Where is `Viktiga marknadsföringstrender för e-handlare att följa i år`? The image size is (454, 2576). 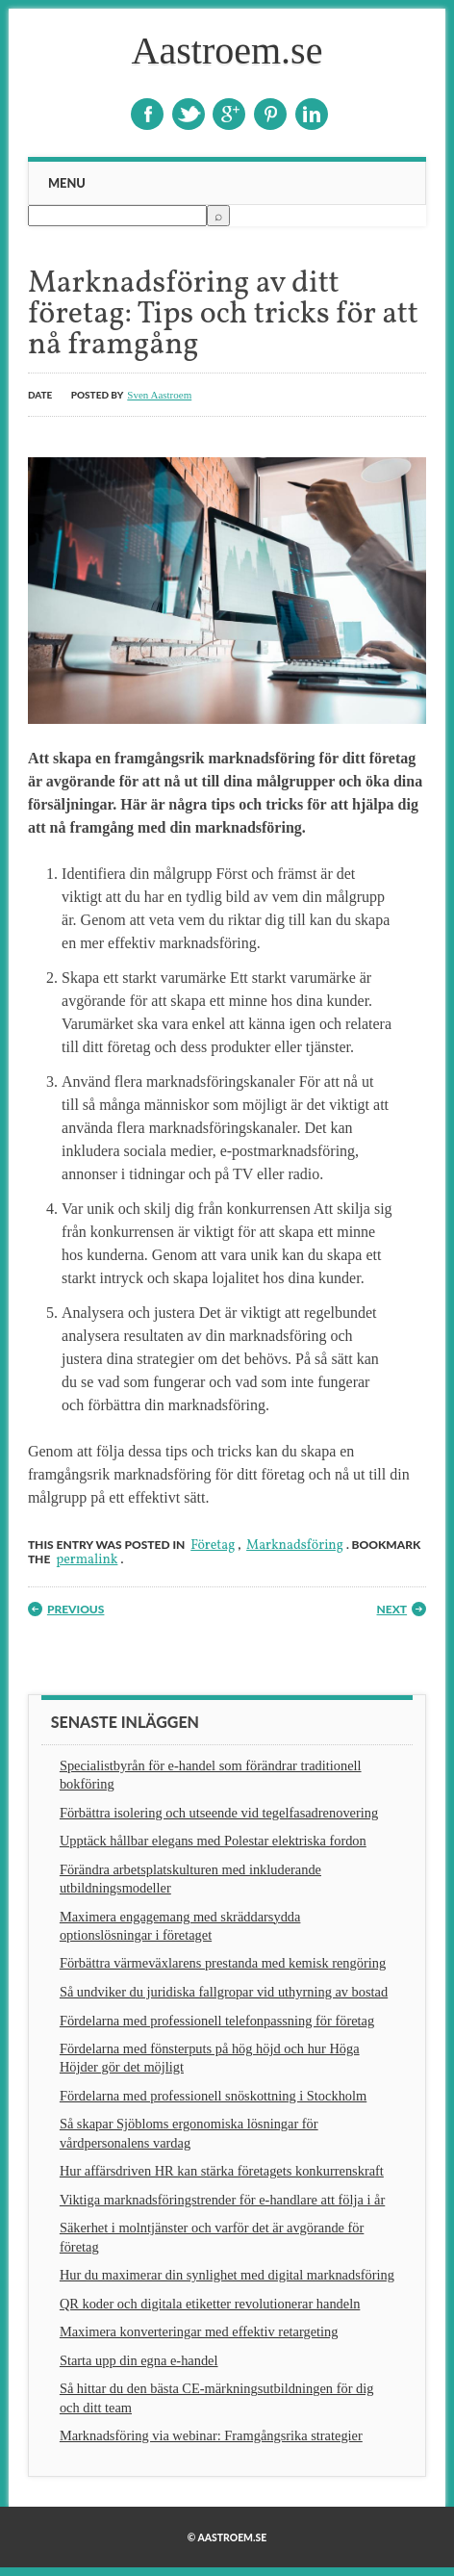
Viktiga marknadsföringstrender för e-handlare att följa i år is located at coordinates (222, 2199).